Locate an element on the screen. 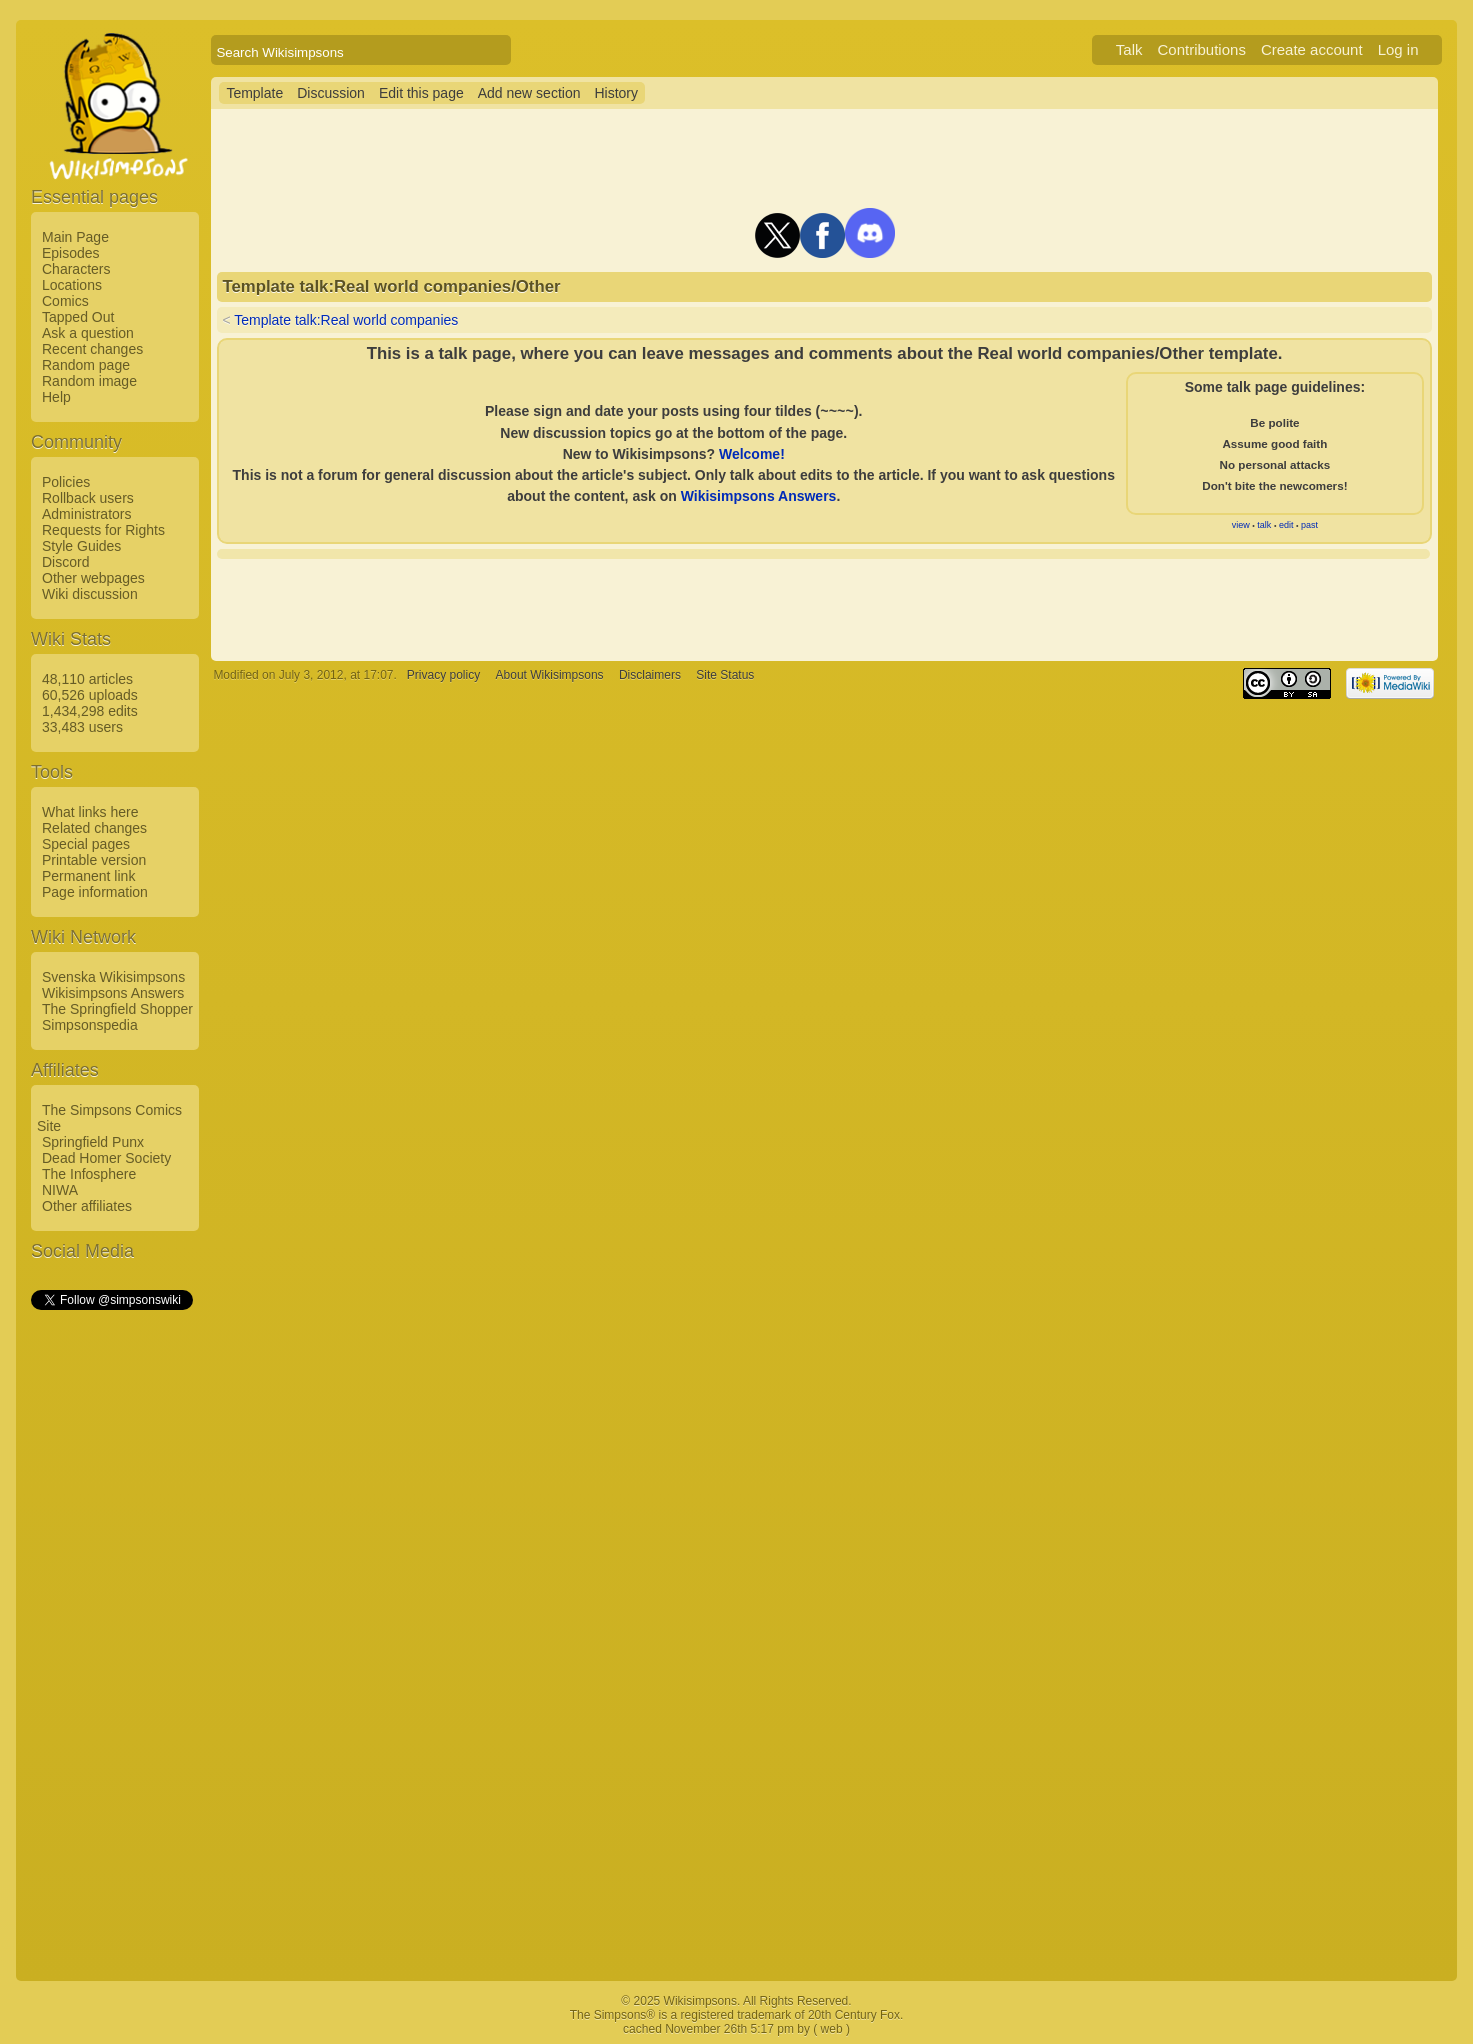 The width and height of the screenshot is (1473, 2044). Permanent link is located at coordinates (88, 876).